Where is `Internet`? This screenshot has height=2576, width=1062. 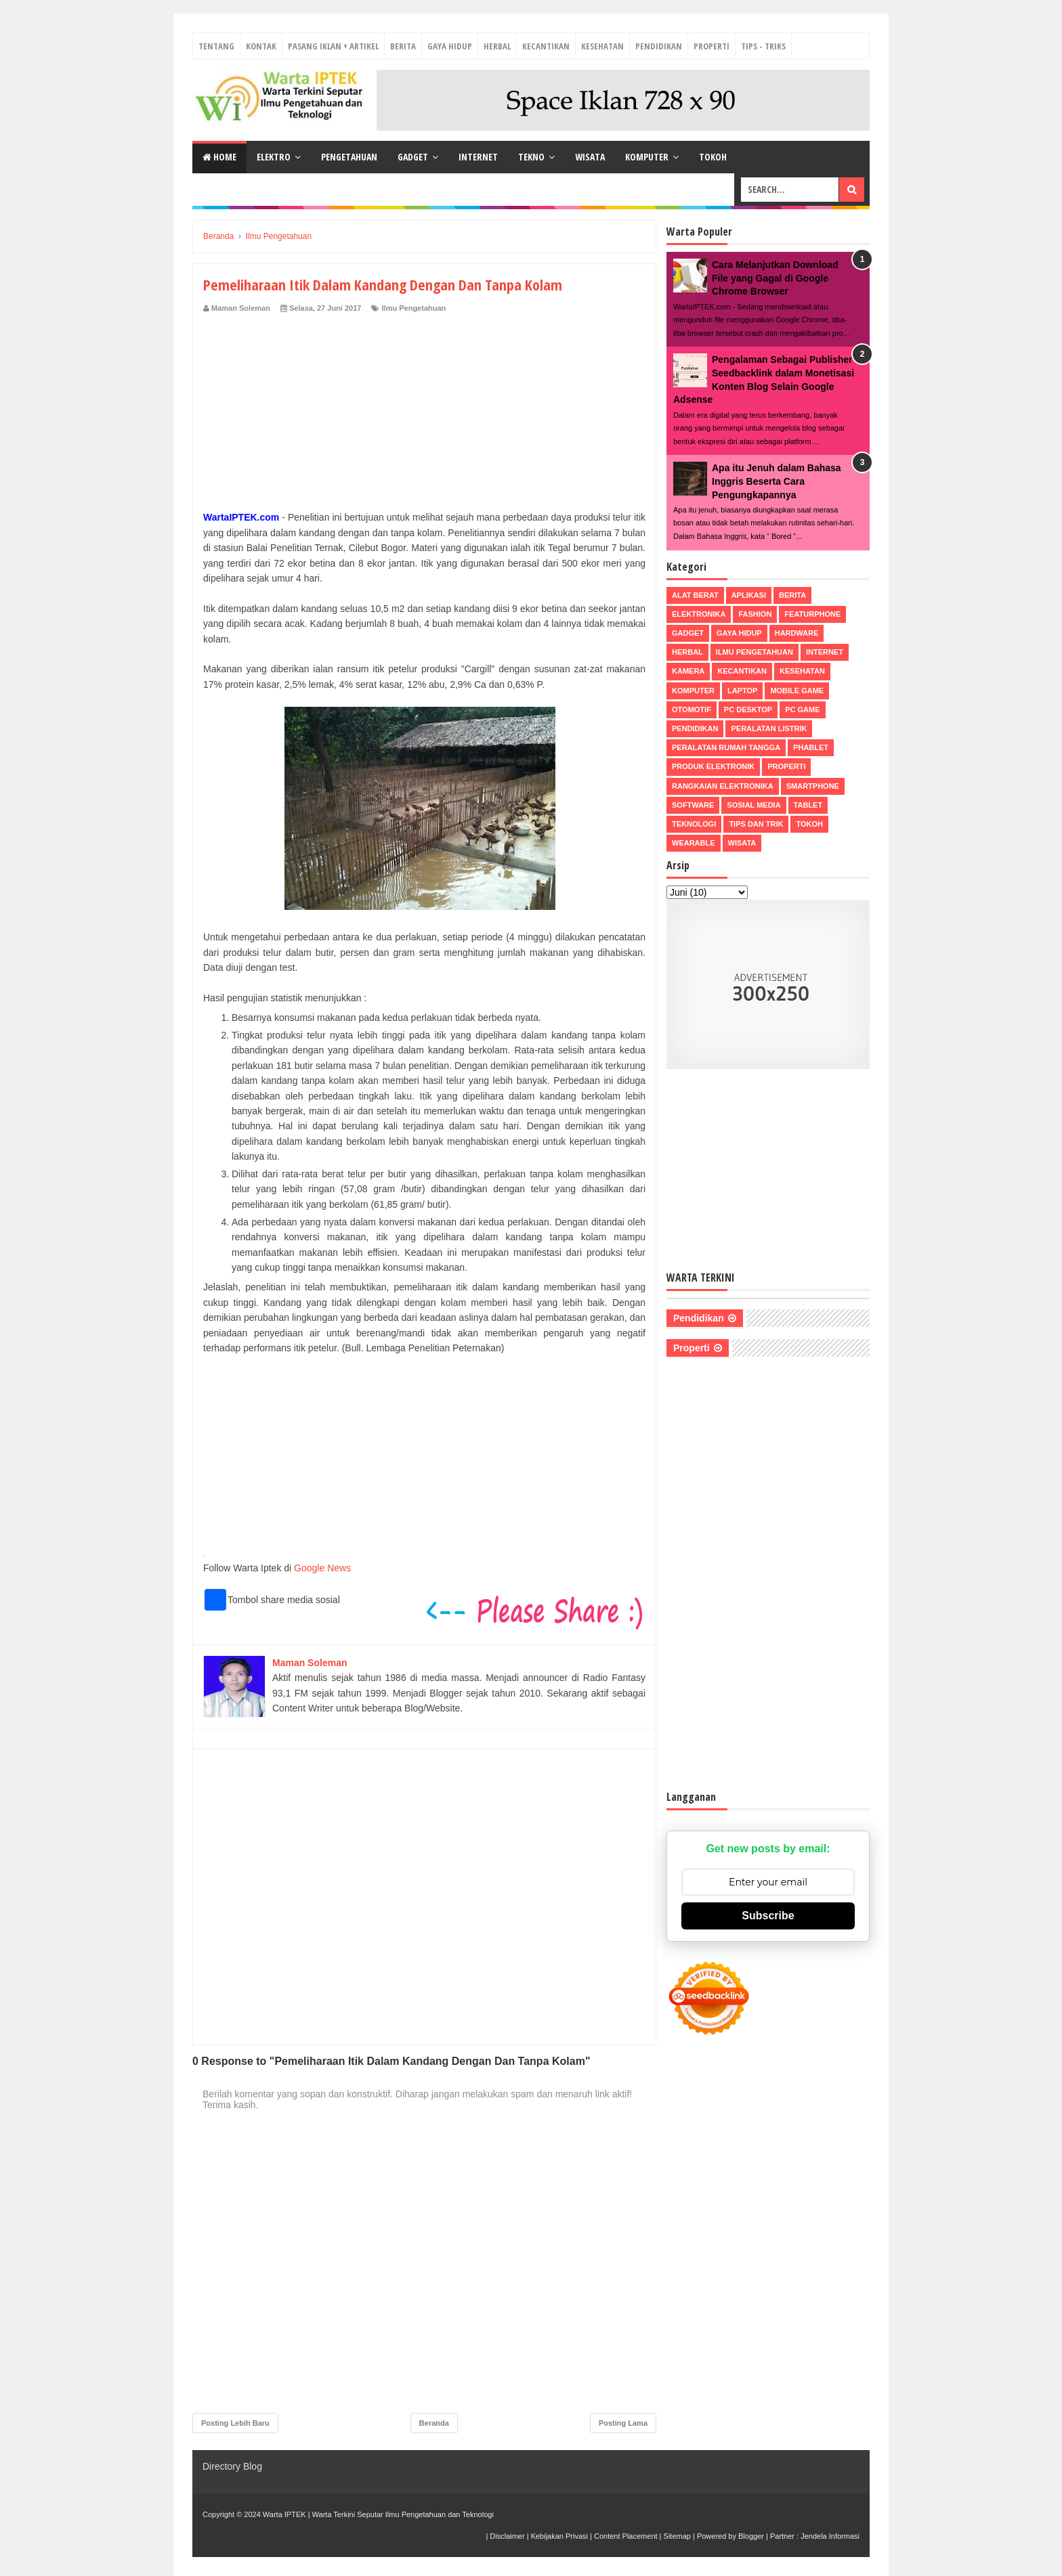
Internet is located at coordinates (478, 156).